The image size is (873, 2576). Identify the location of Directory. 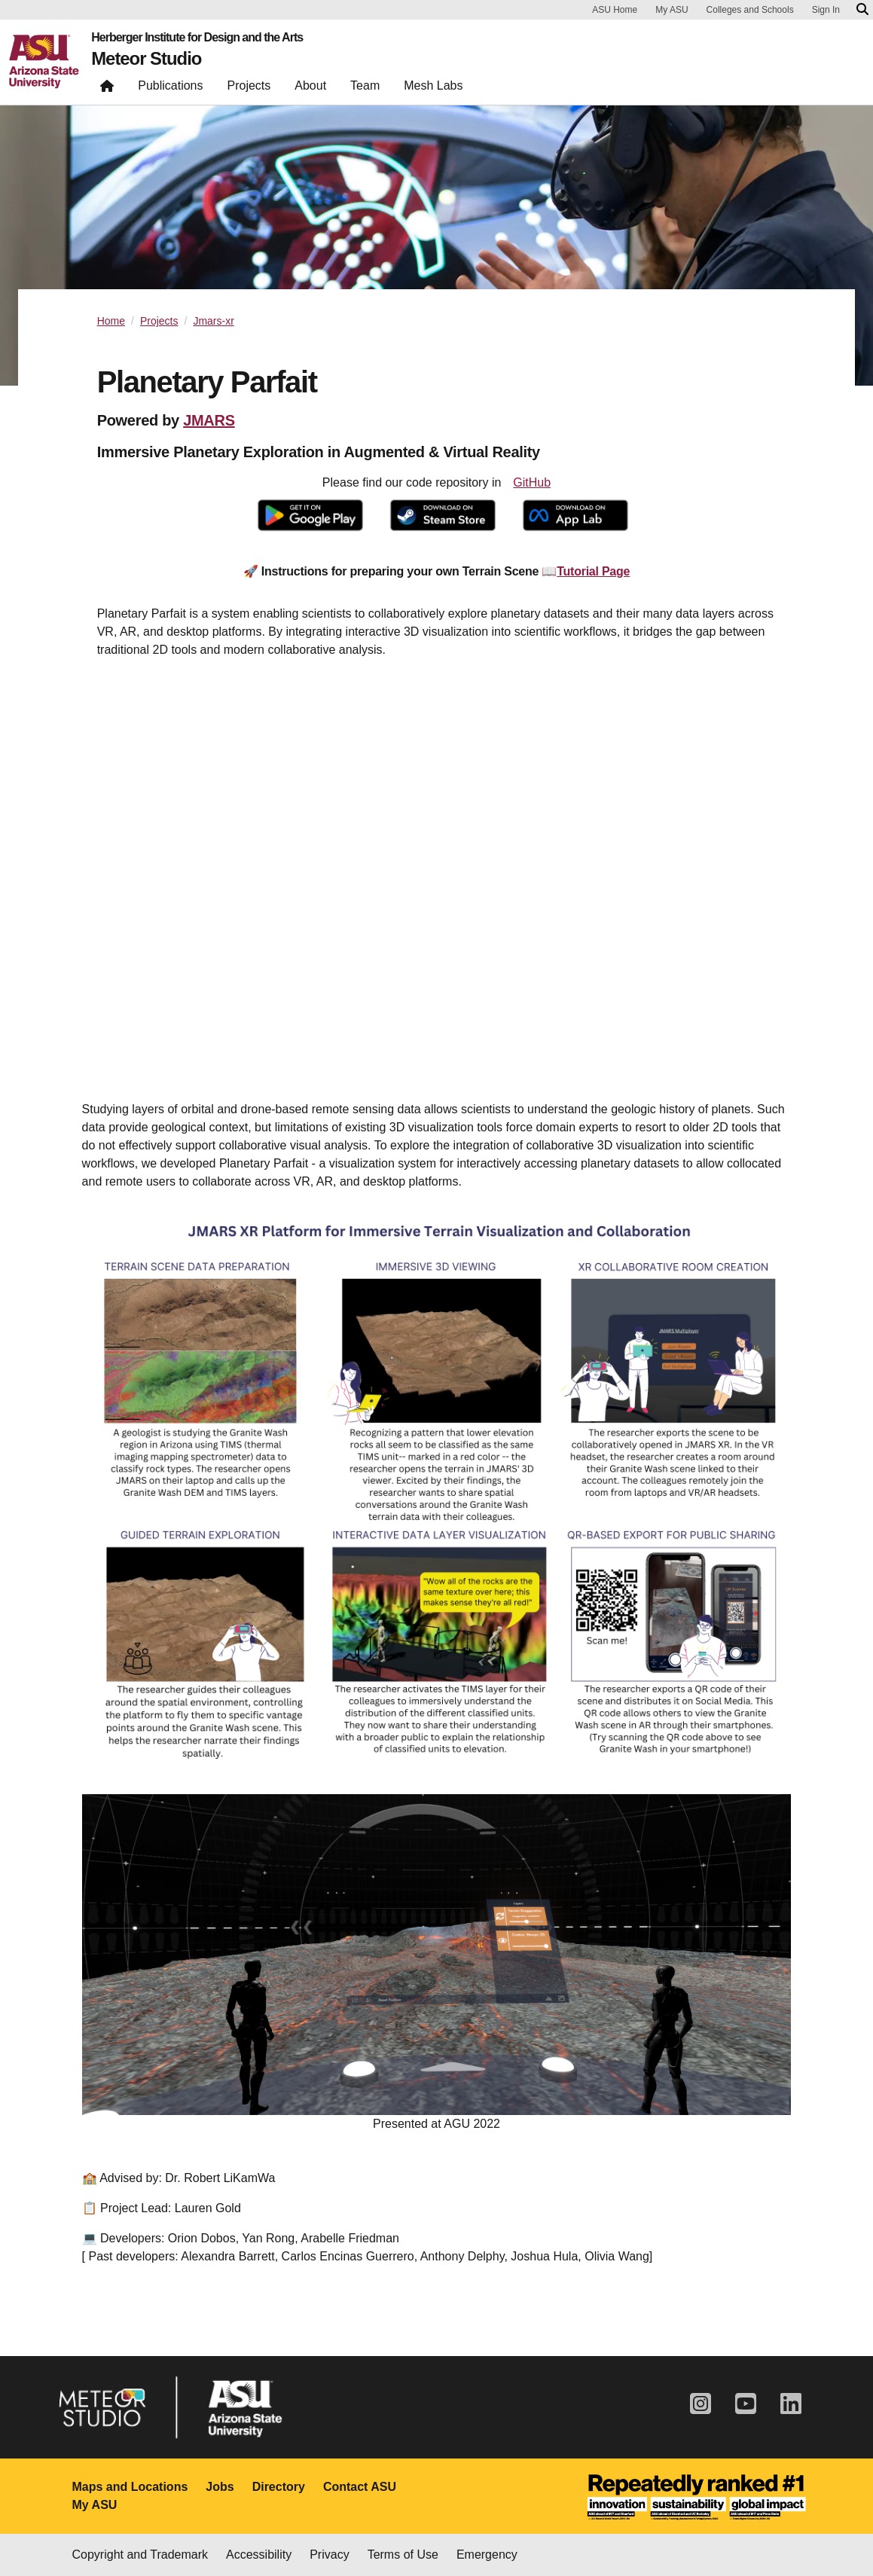
(278, 2486).